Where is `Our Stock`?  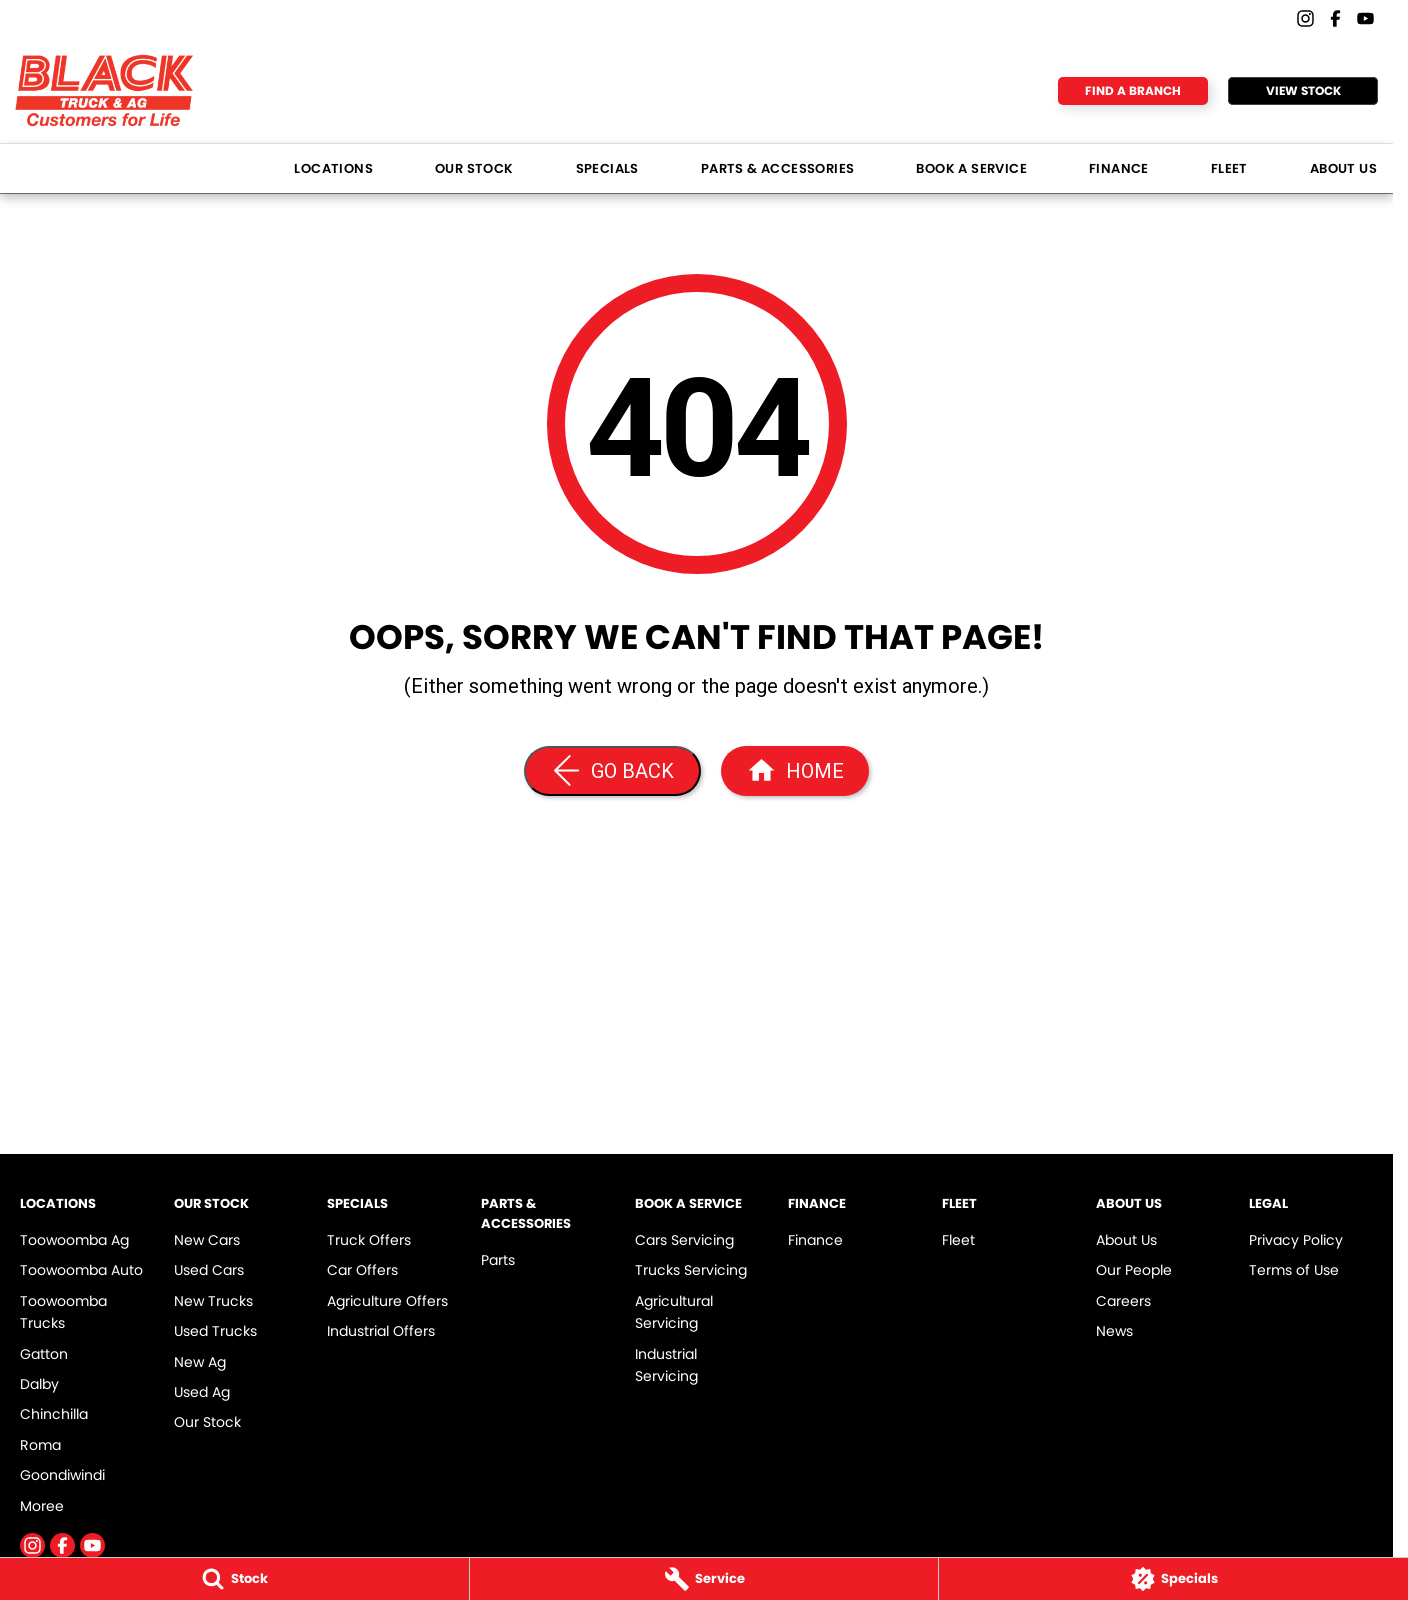 Our Stock is located at coordinates (474, 168).